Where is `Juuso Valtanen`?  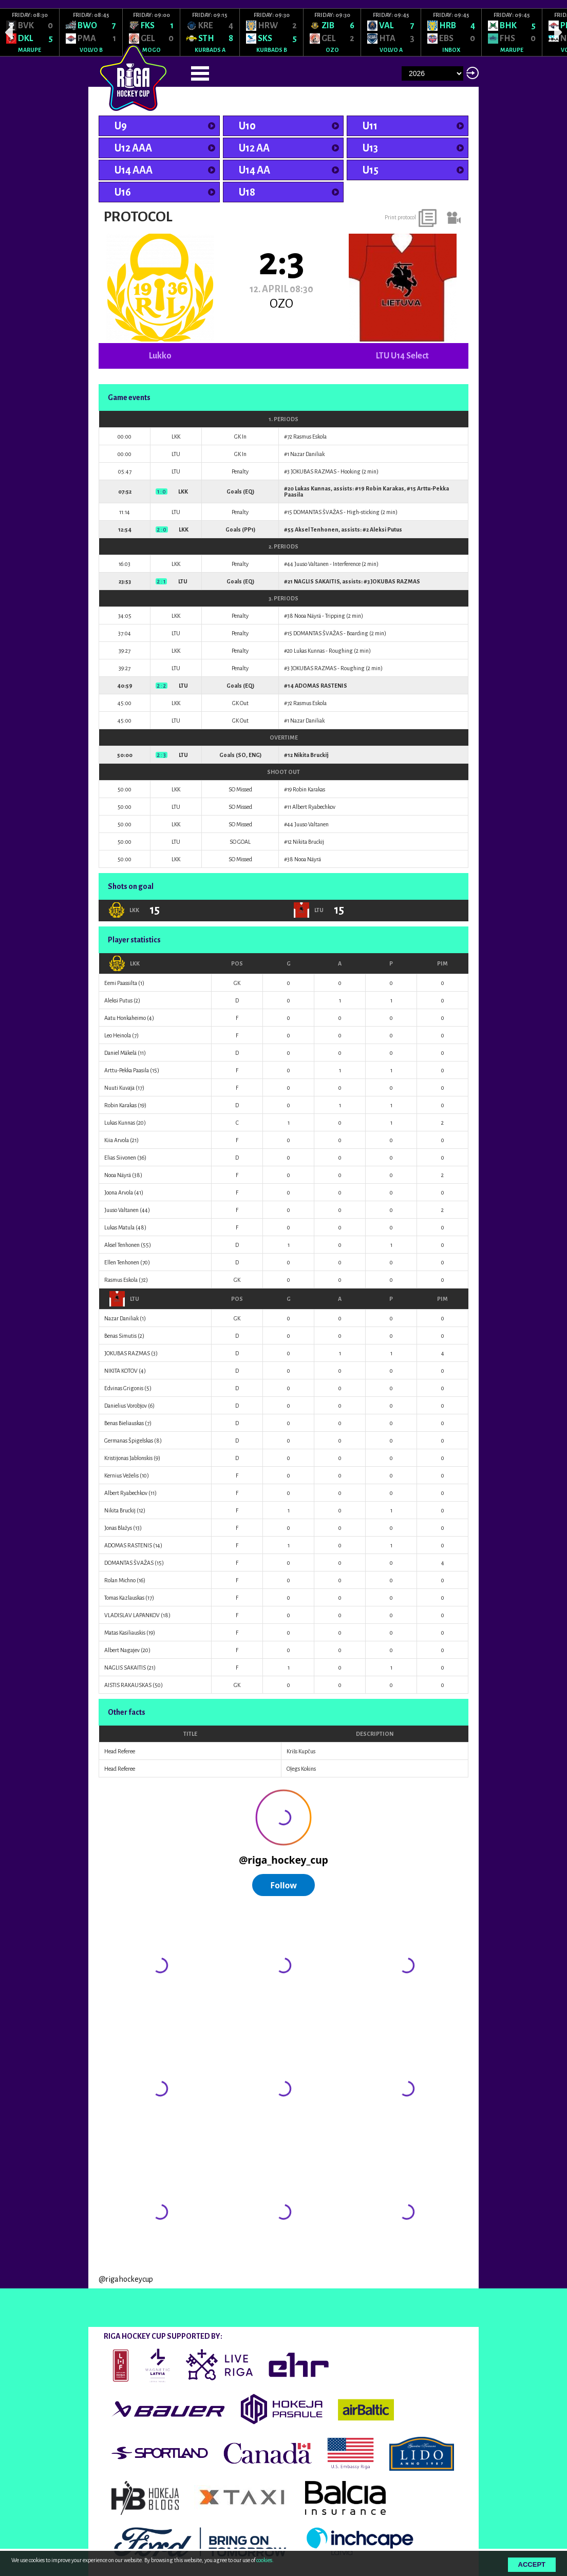 Juuso Valtanen is located at coordinates (311, 564).